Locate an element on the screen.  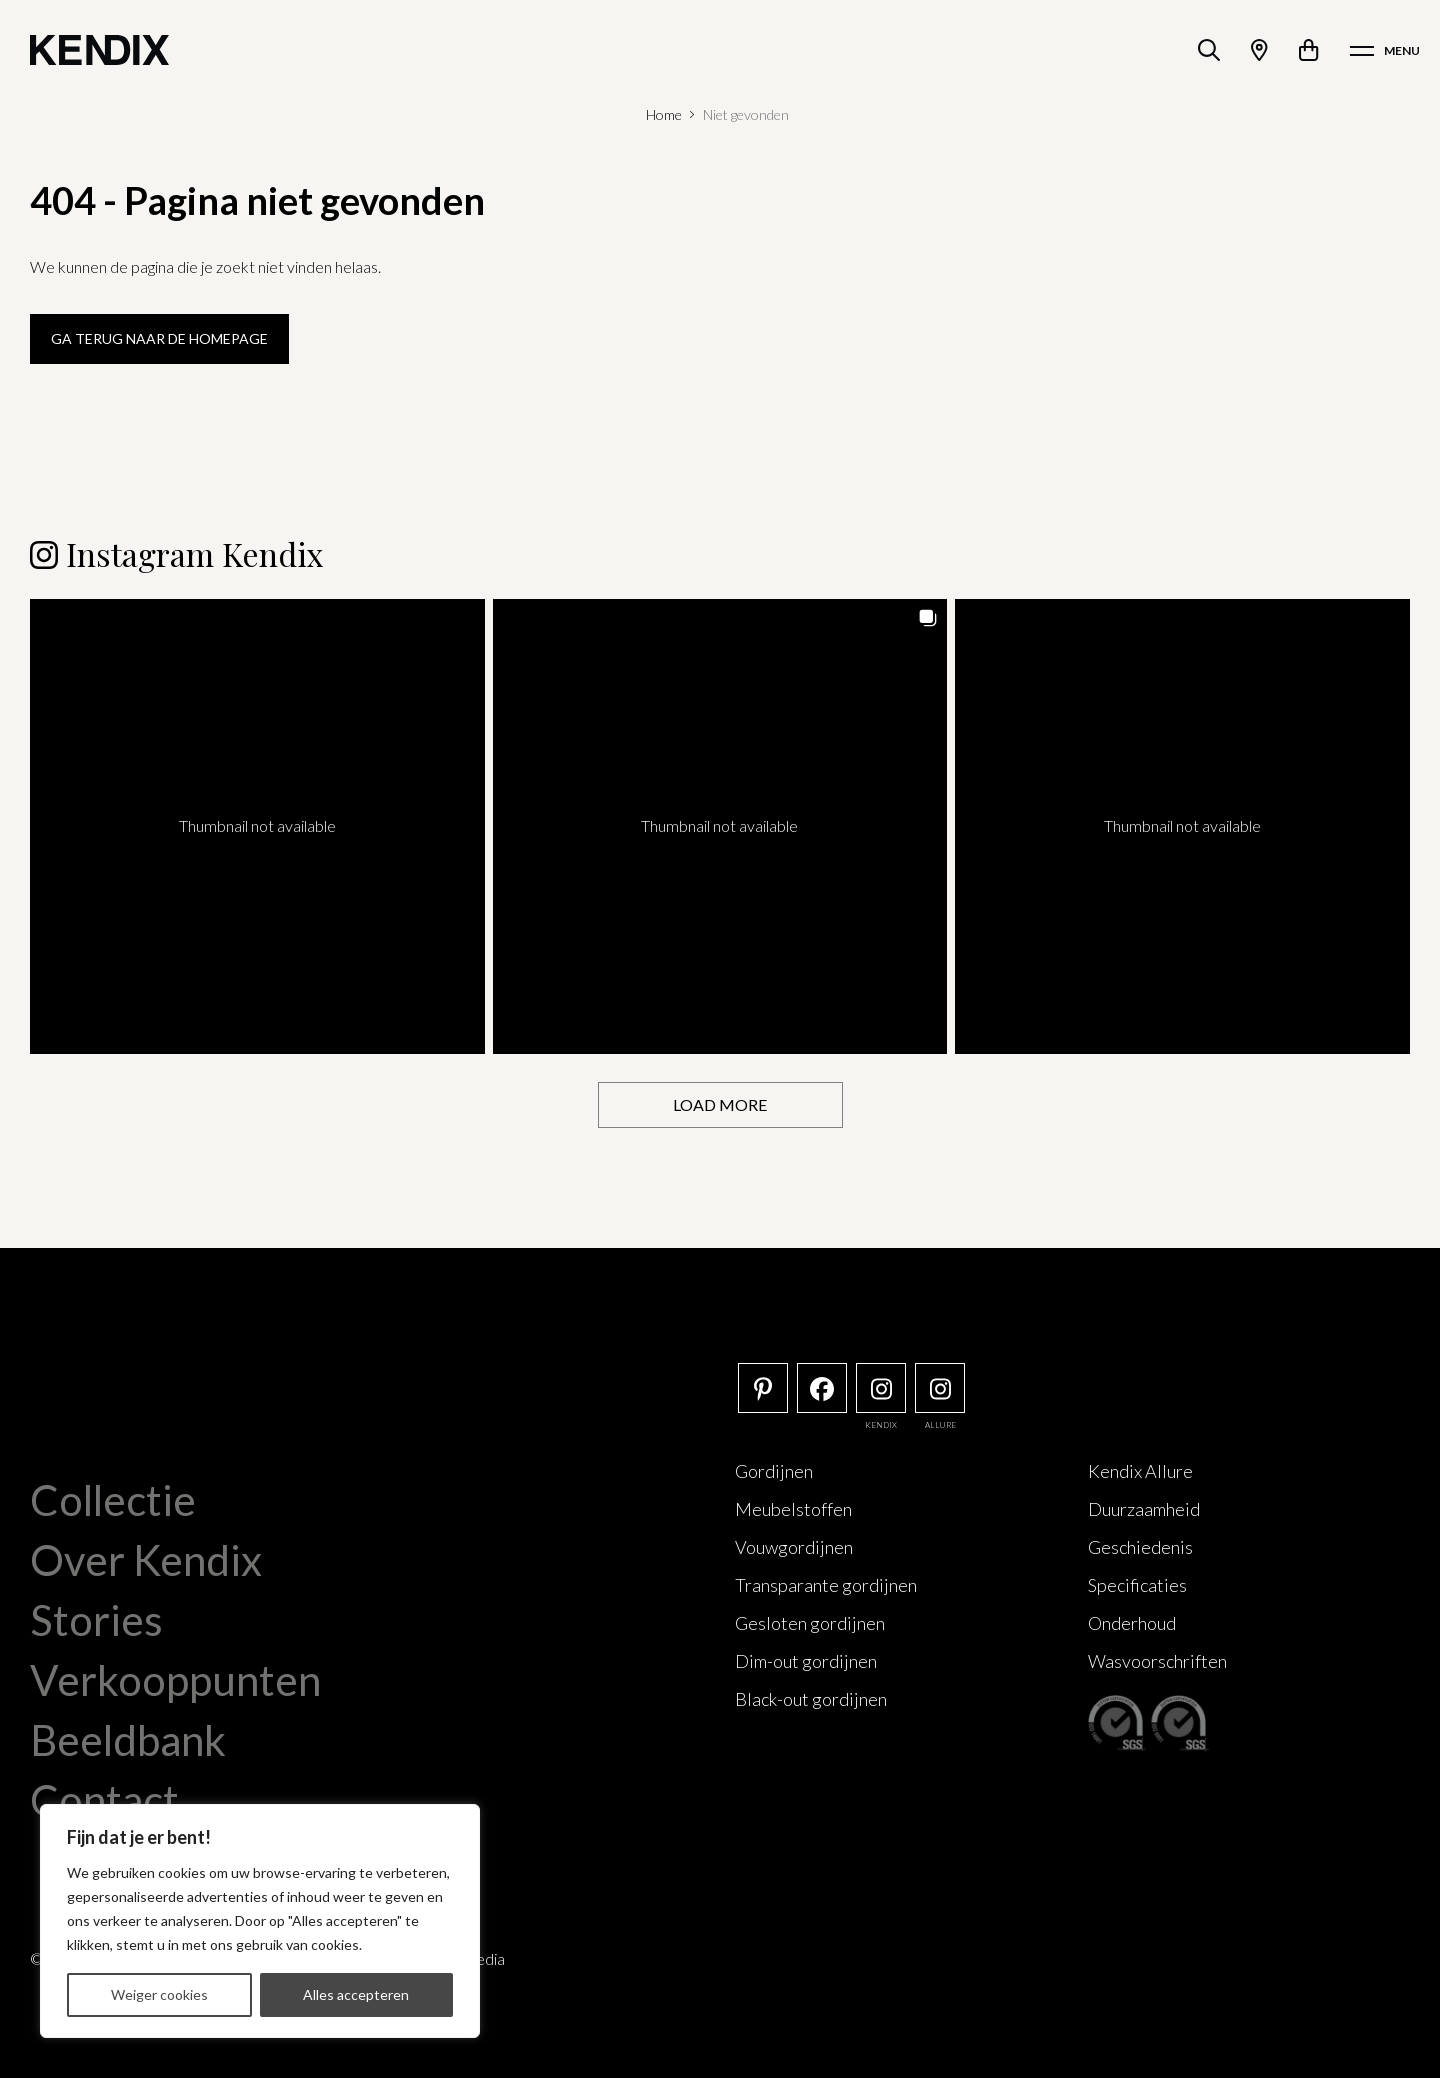
[region] is located at coordinates (260, 1921).